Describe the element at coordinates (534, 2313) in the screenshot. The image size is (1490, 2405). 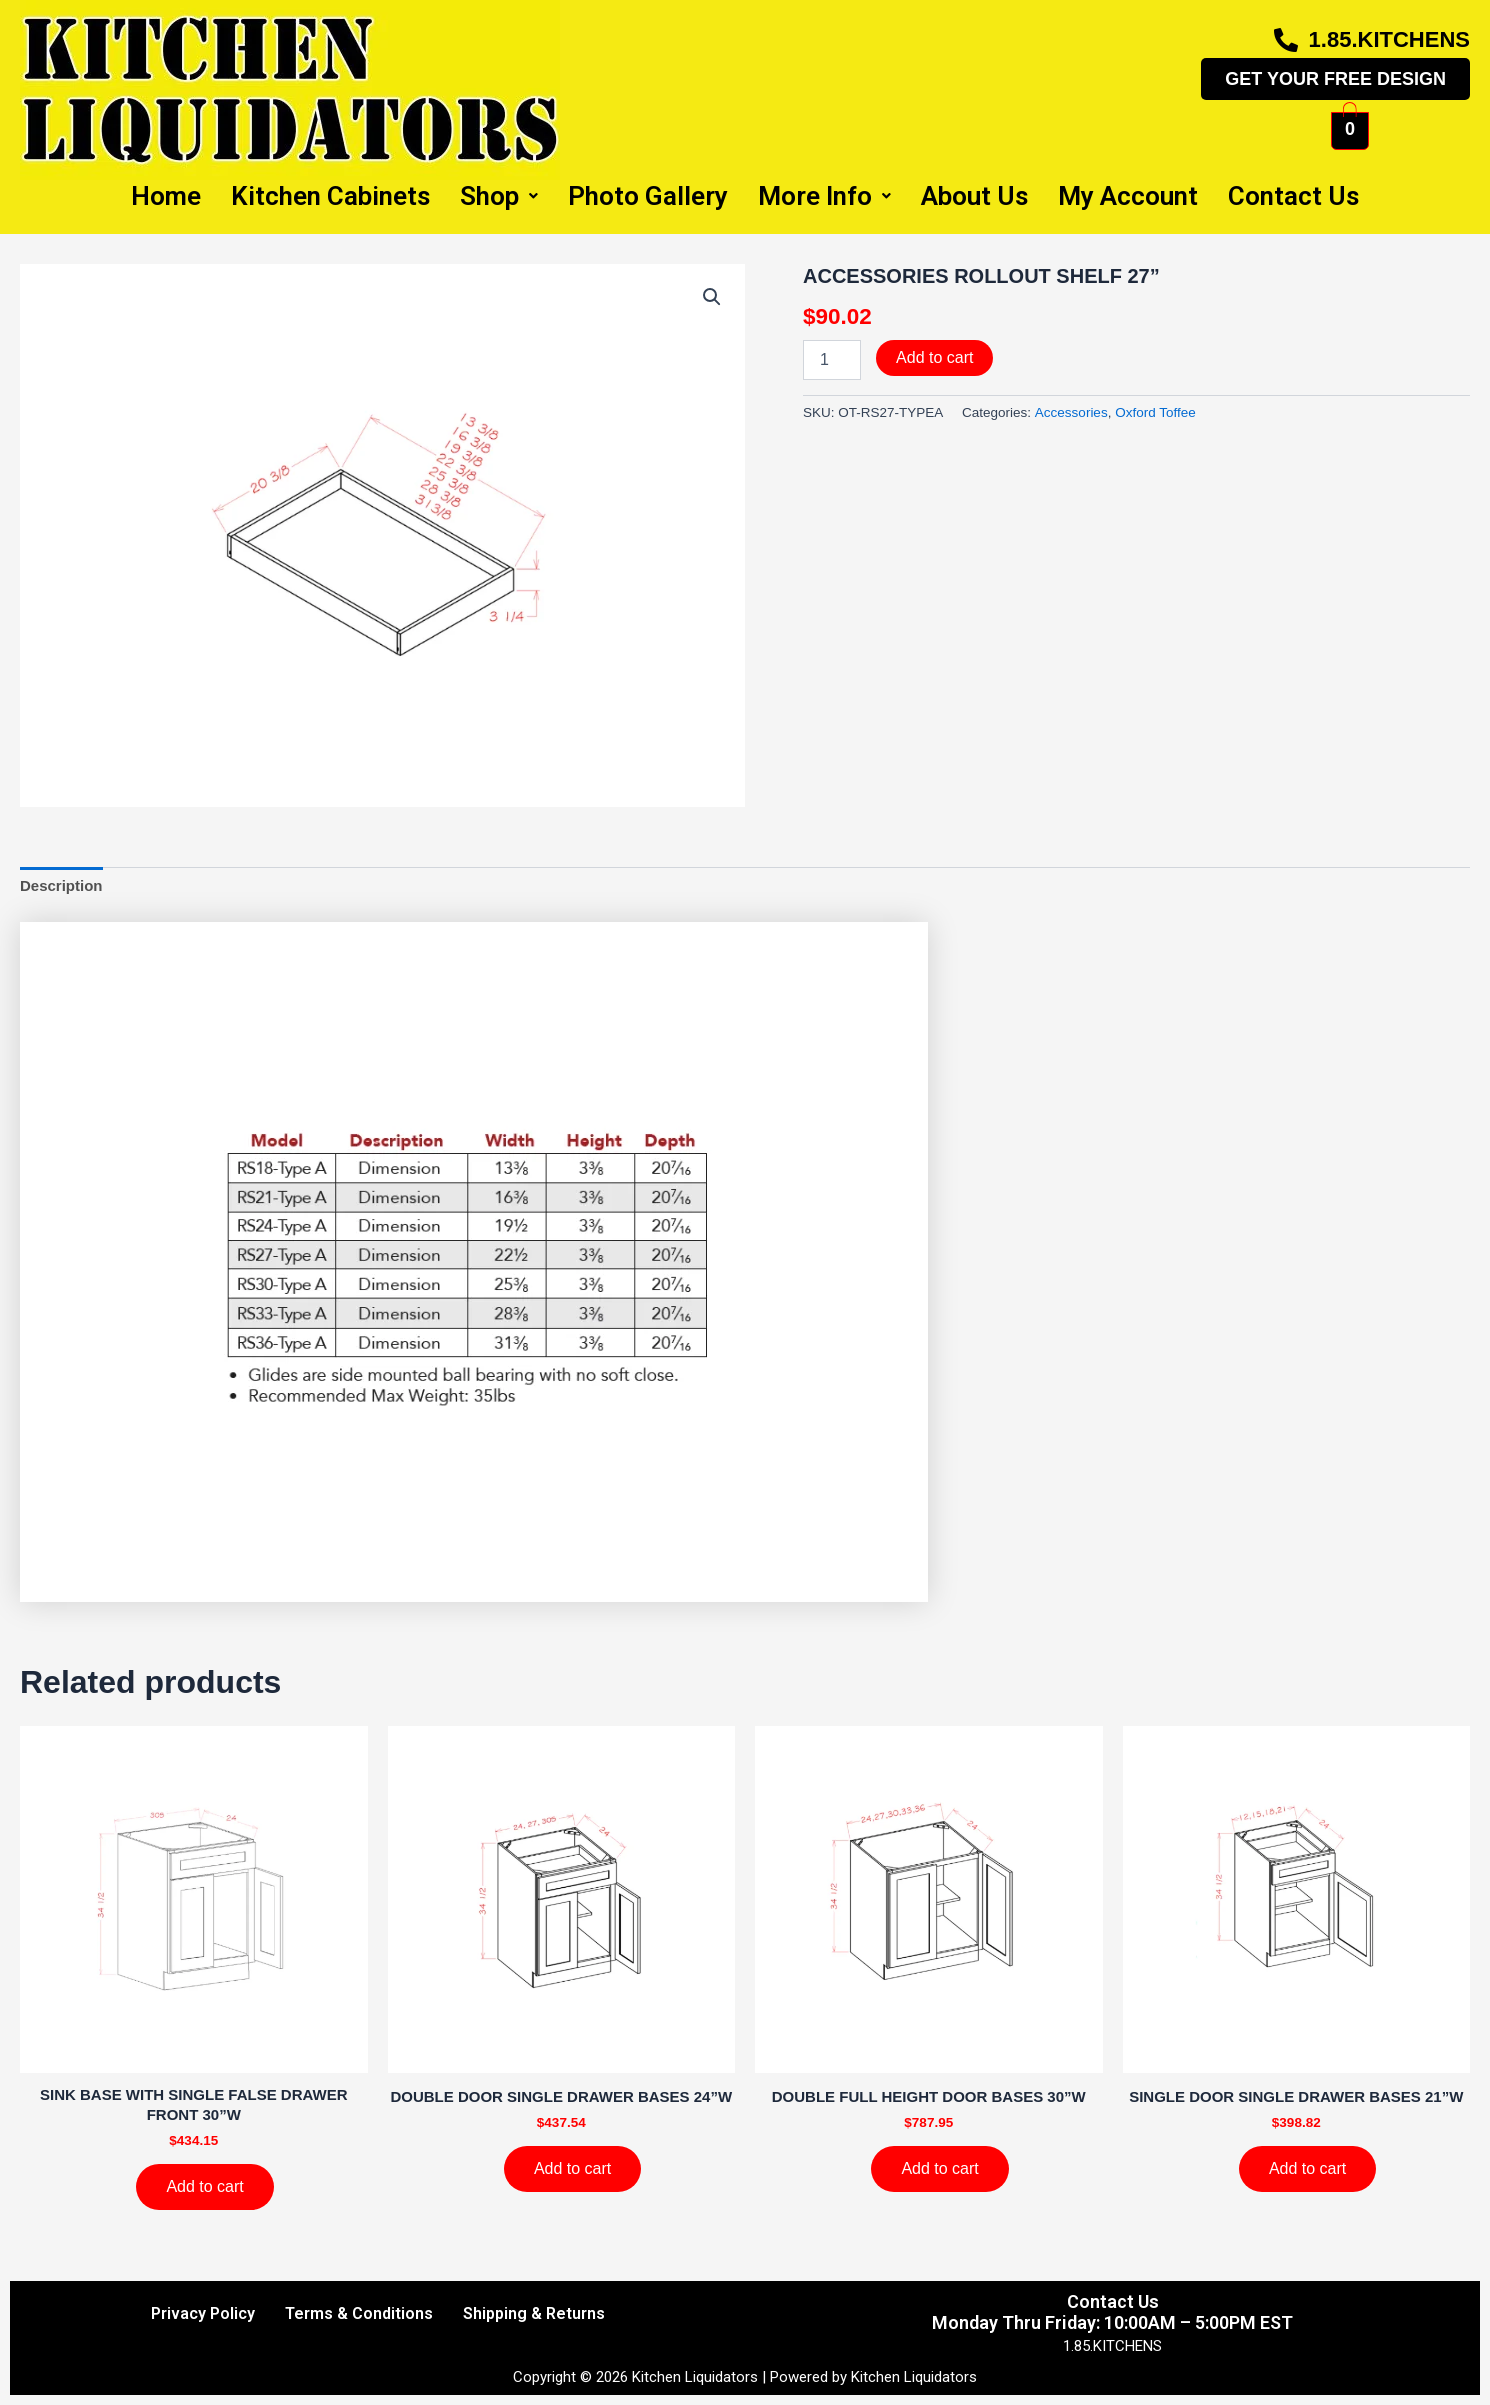
I see `Shipping & Returns` at that location.